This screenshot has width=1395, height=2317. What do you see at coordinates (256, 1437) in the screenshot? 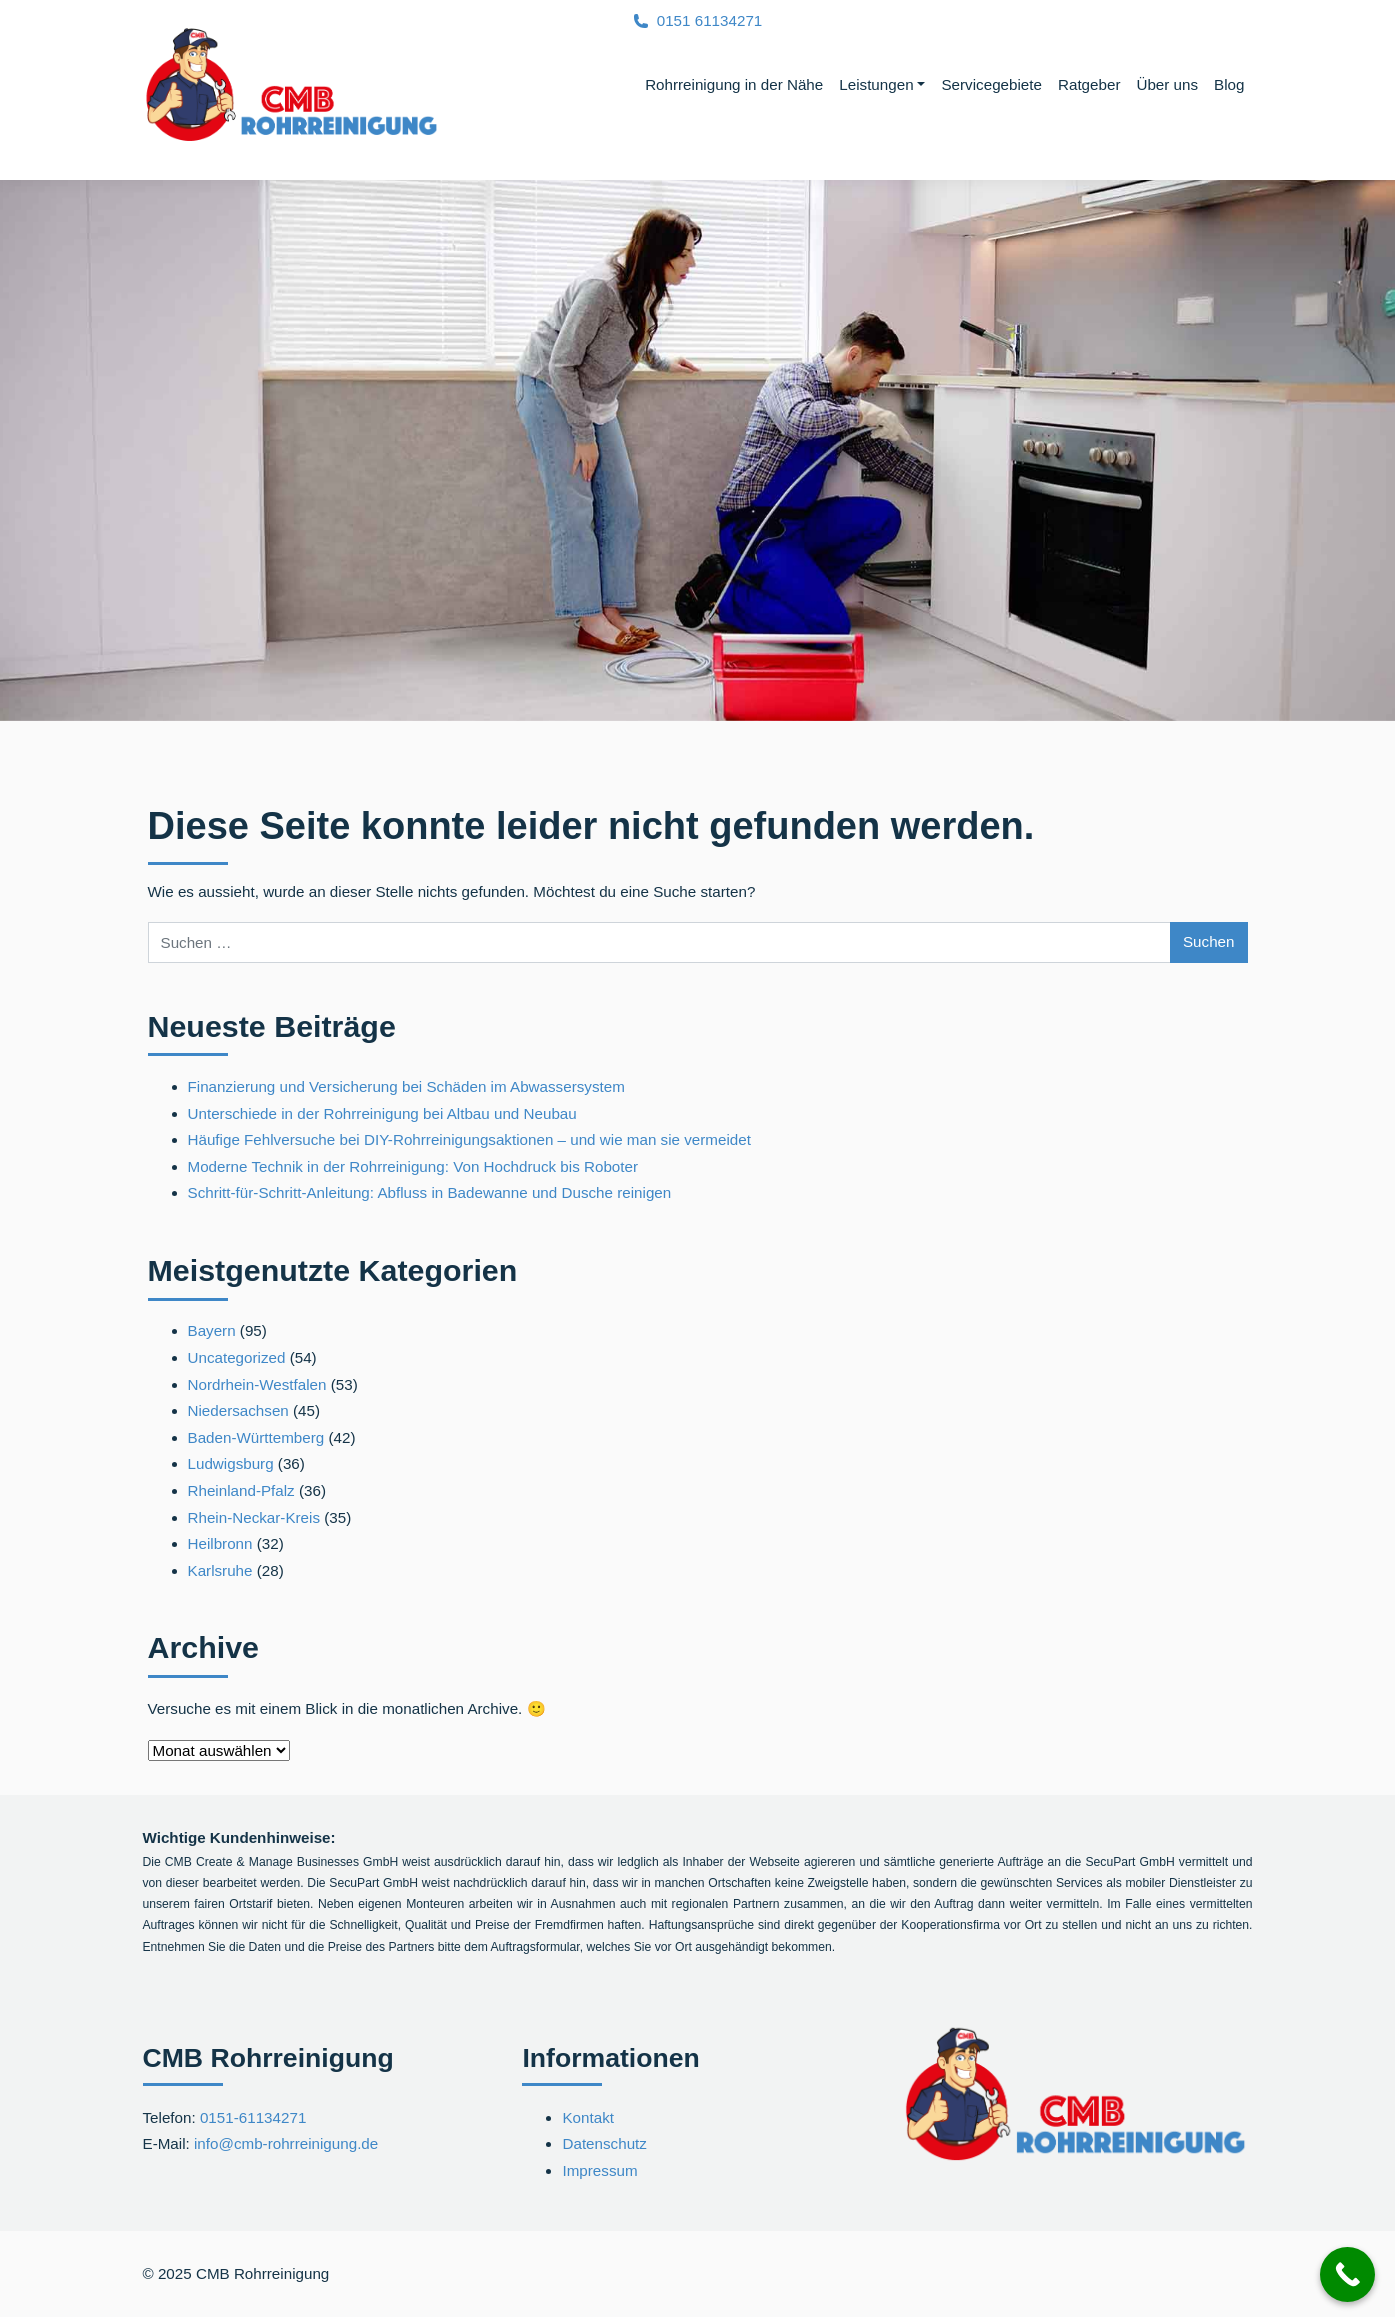
I see `Baden-Württemberg` at bounding box center [256, 1437].